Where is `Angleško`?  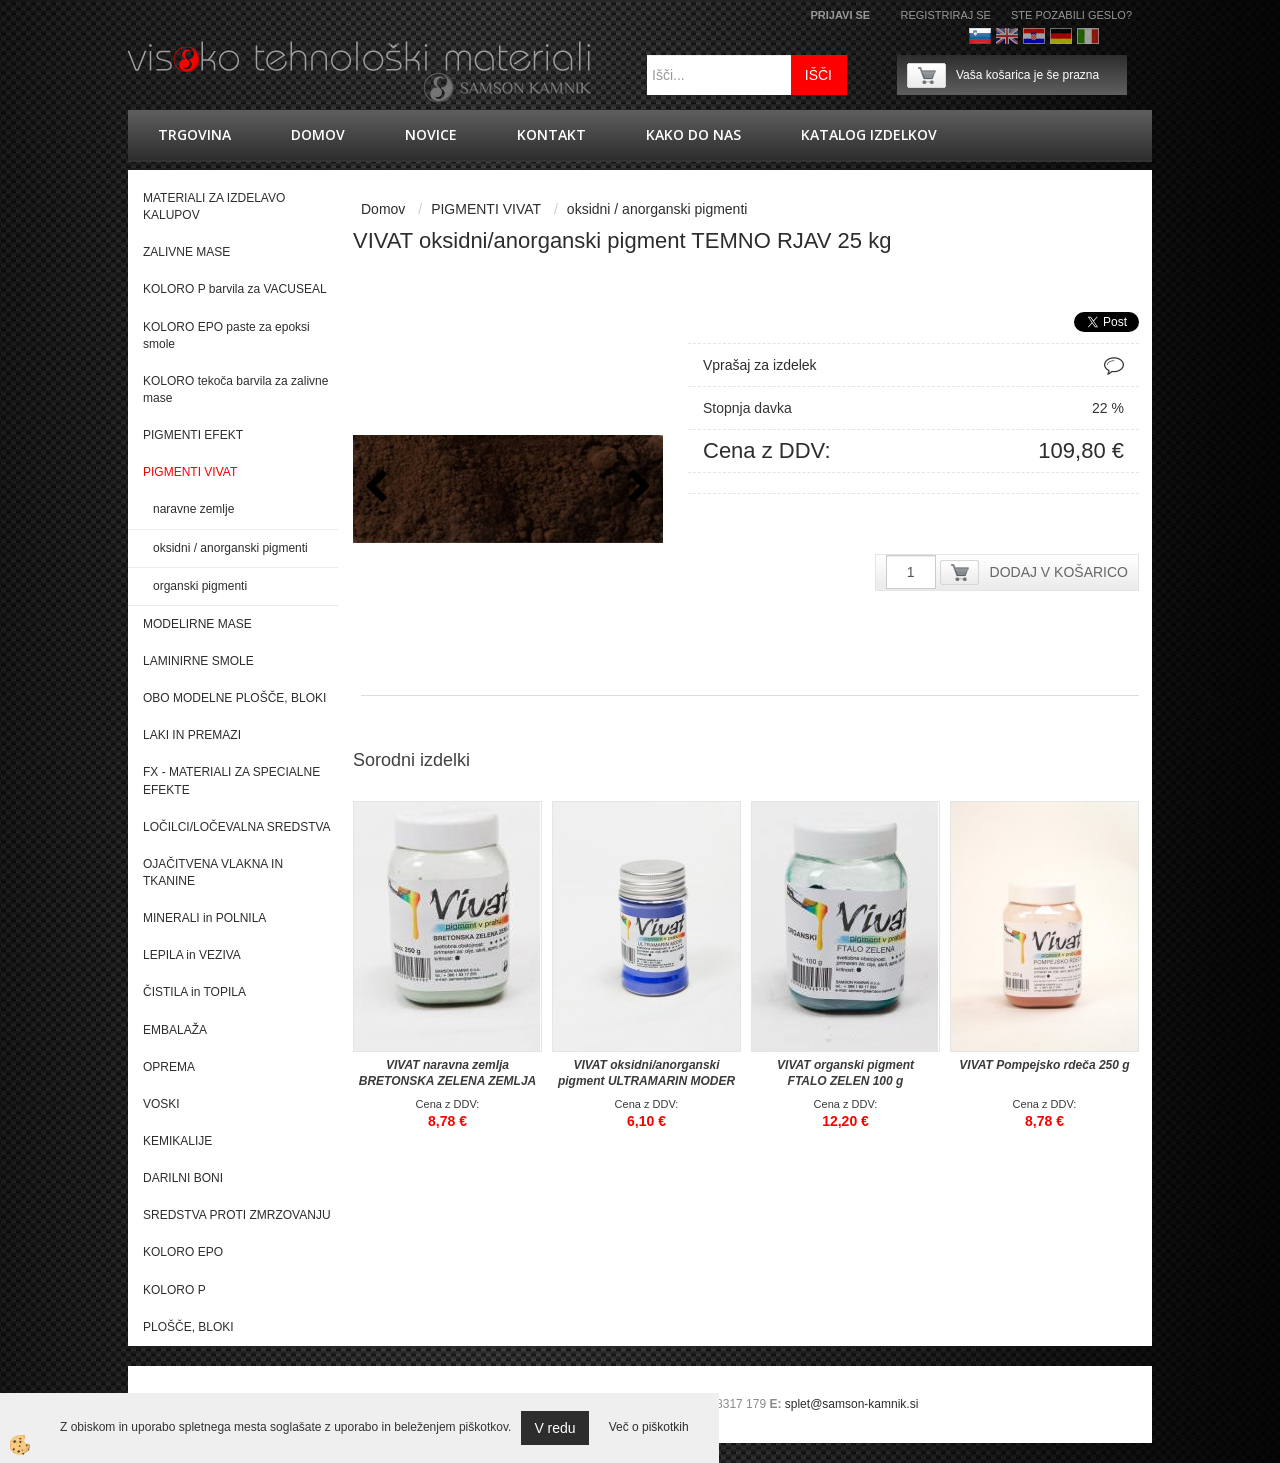 Angleško is located at coordinates (1007, 36).